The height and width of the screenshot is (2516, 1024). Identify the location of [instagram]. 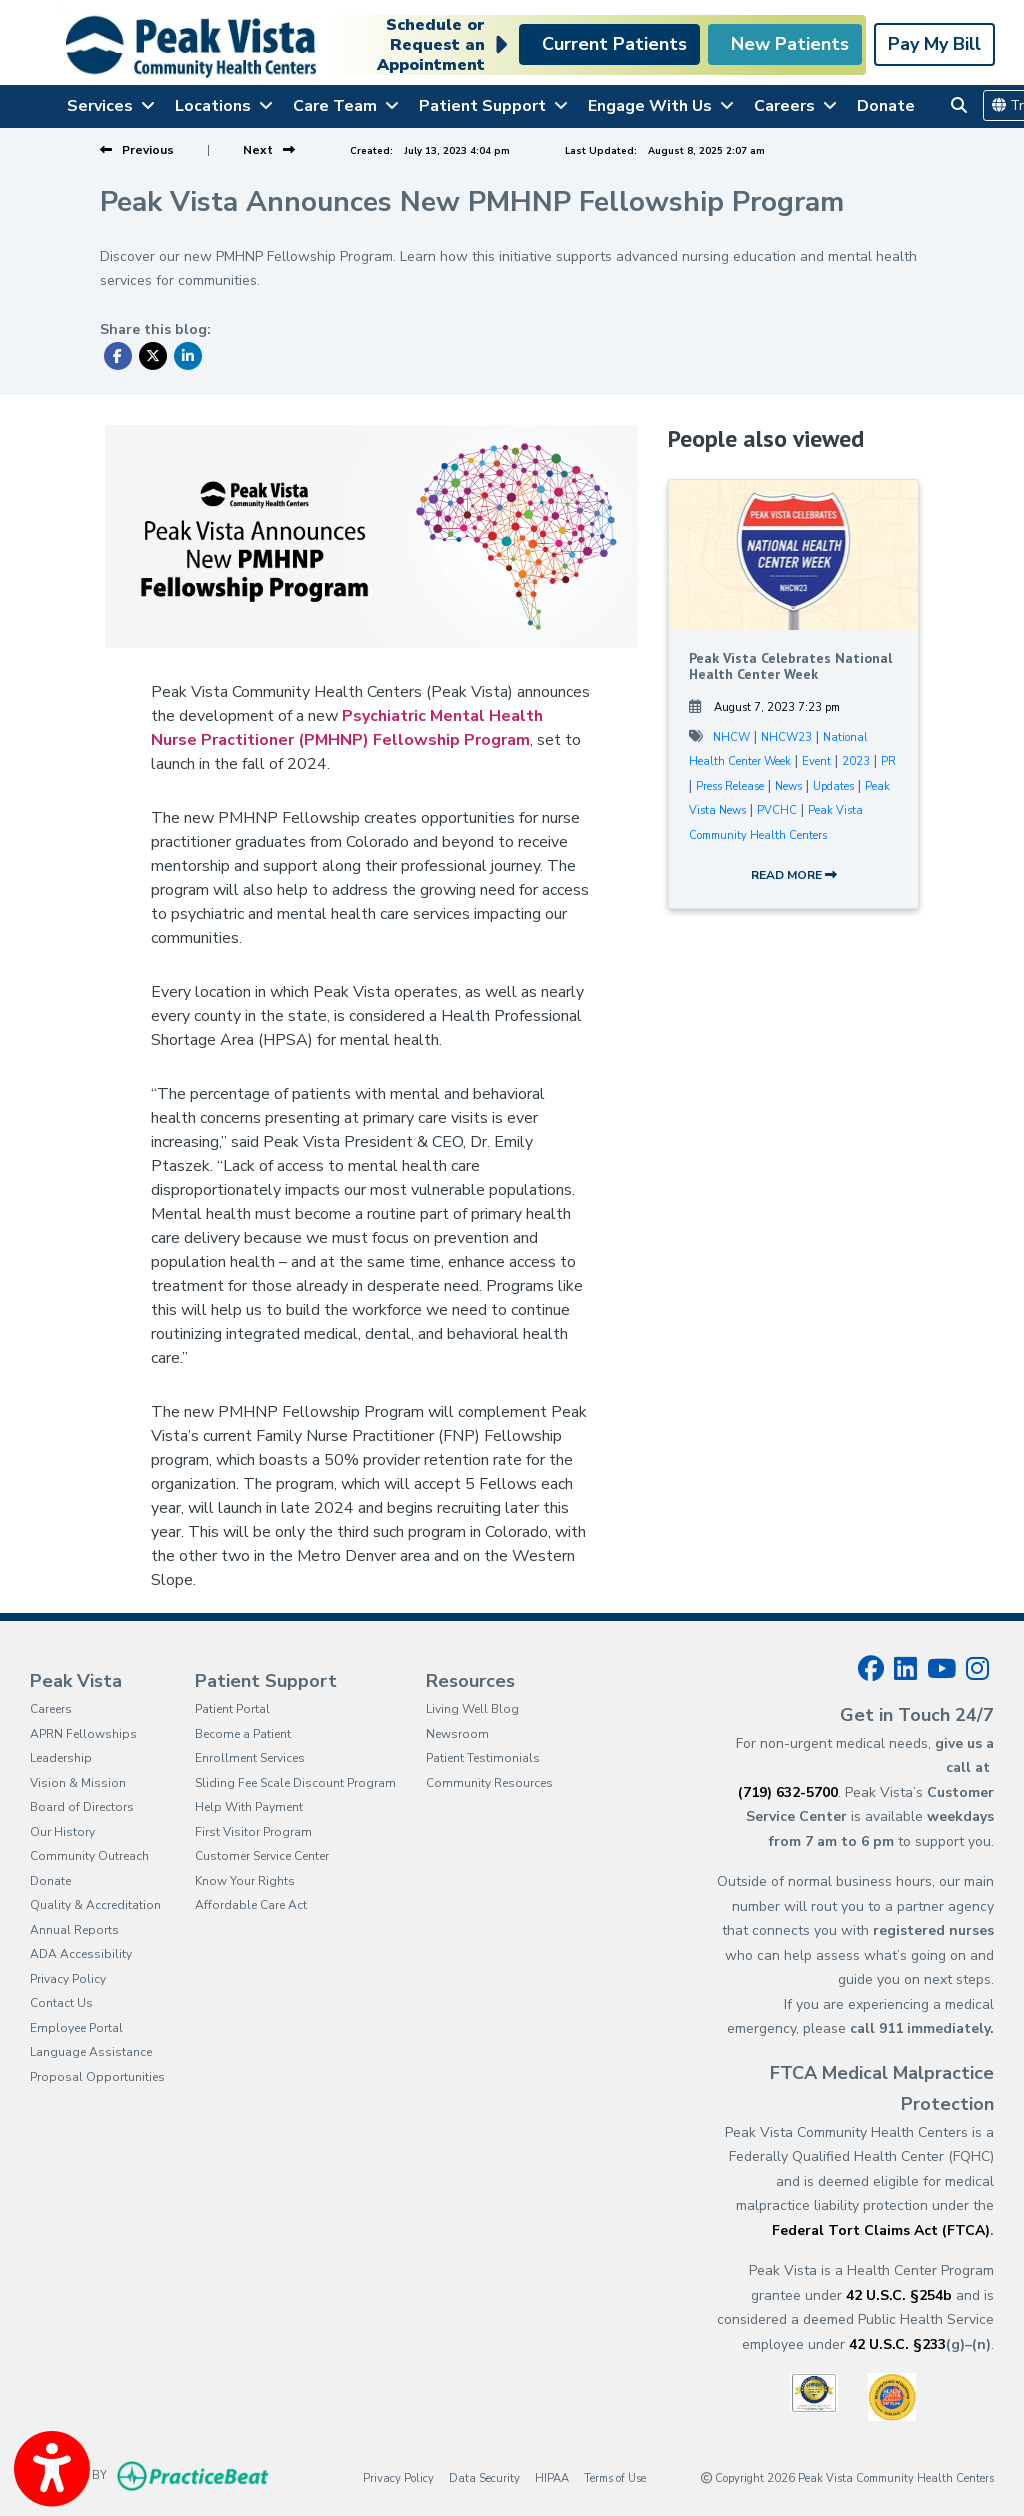
(977, 1669).